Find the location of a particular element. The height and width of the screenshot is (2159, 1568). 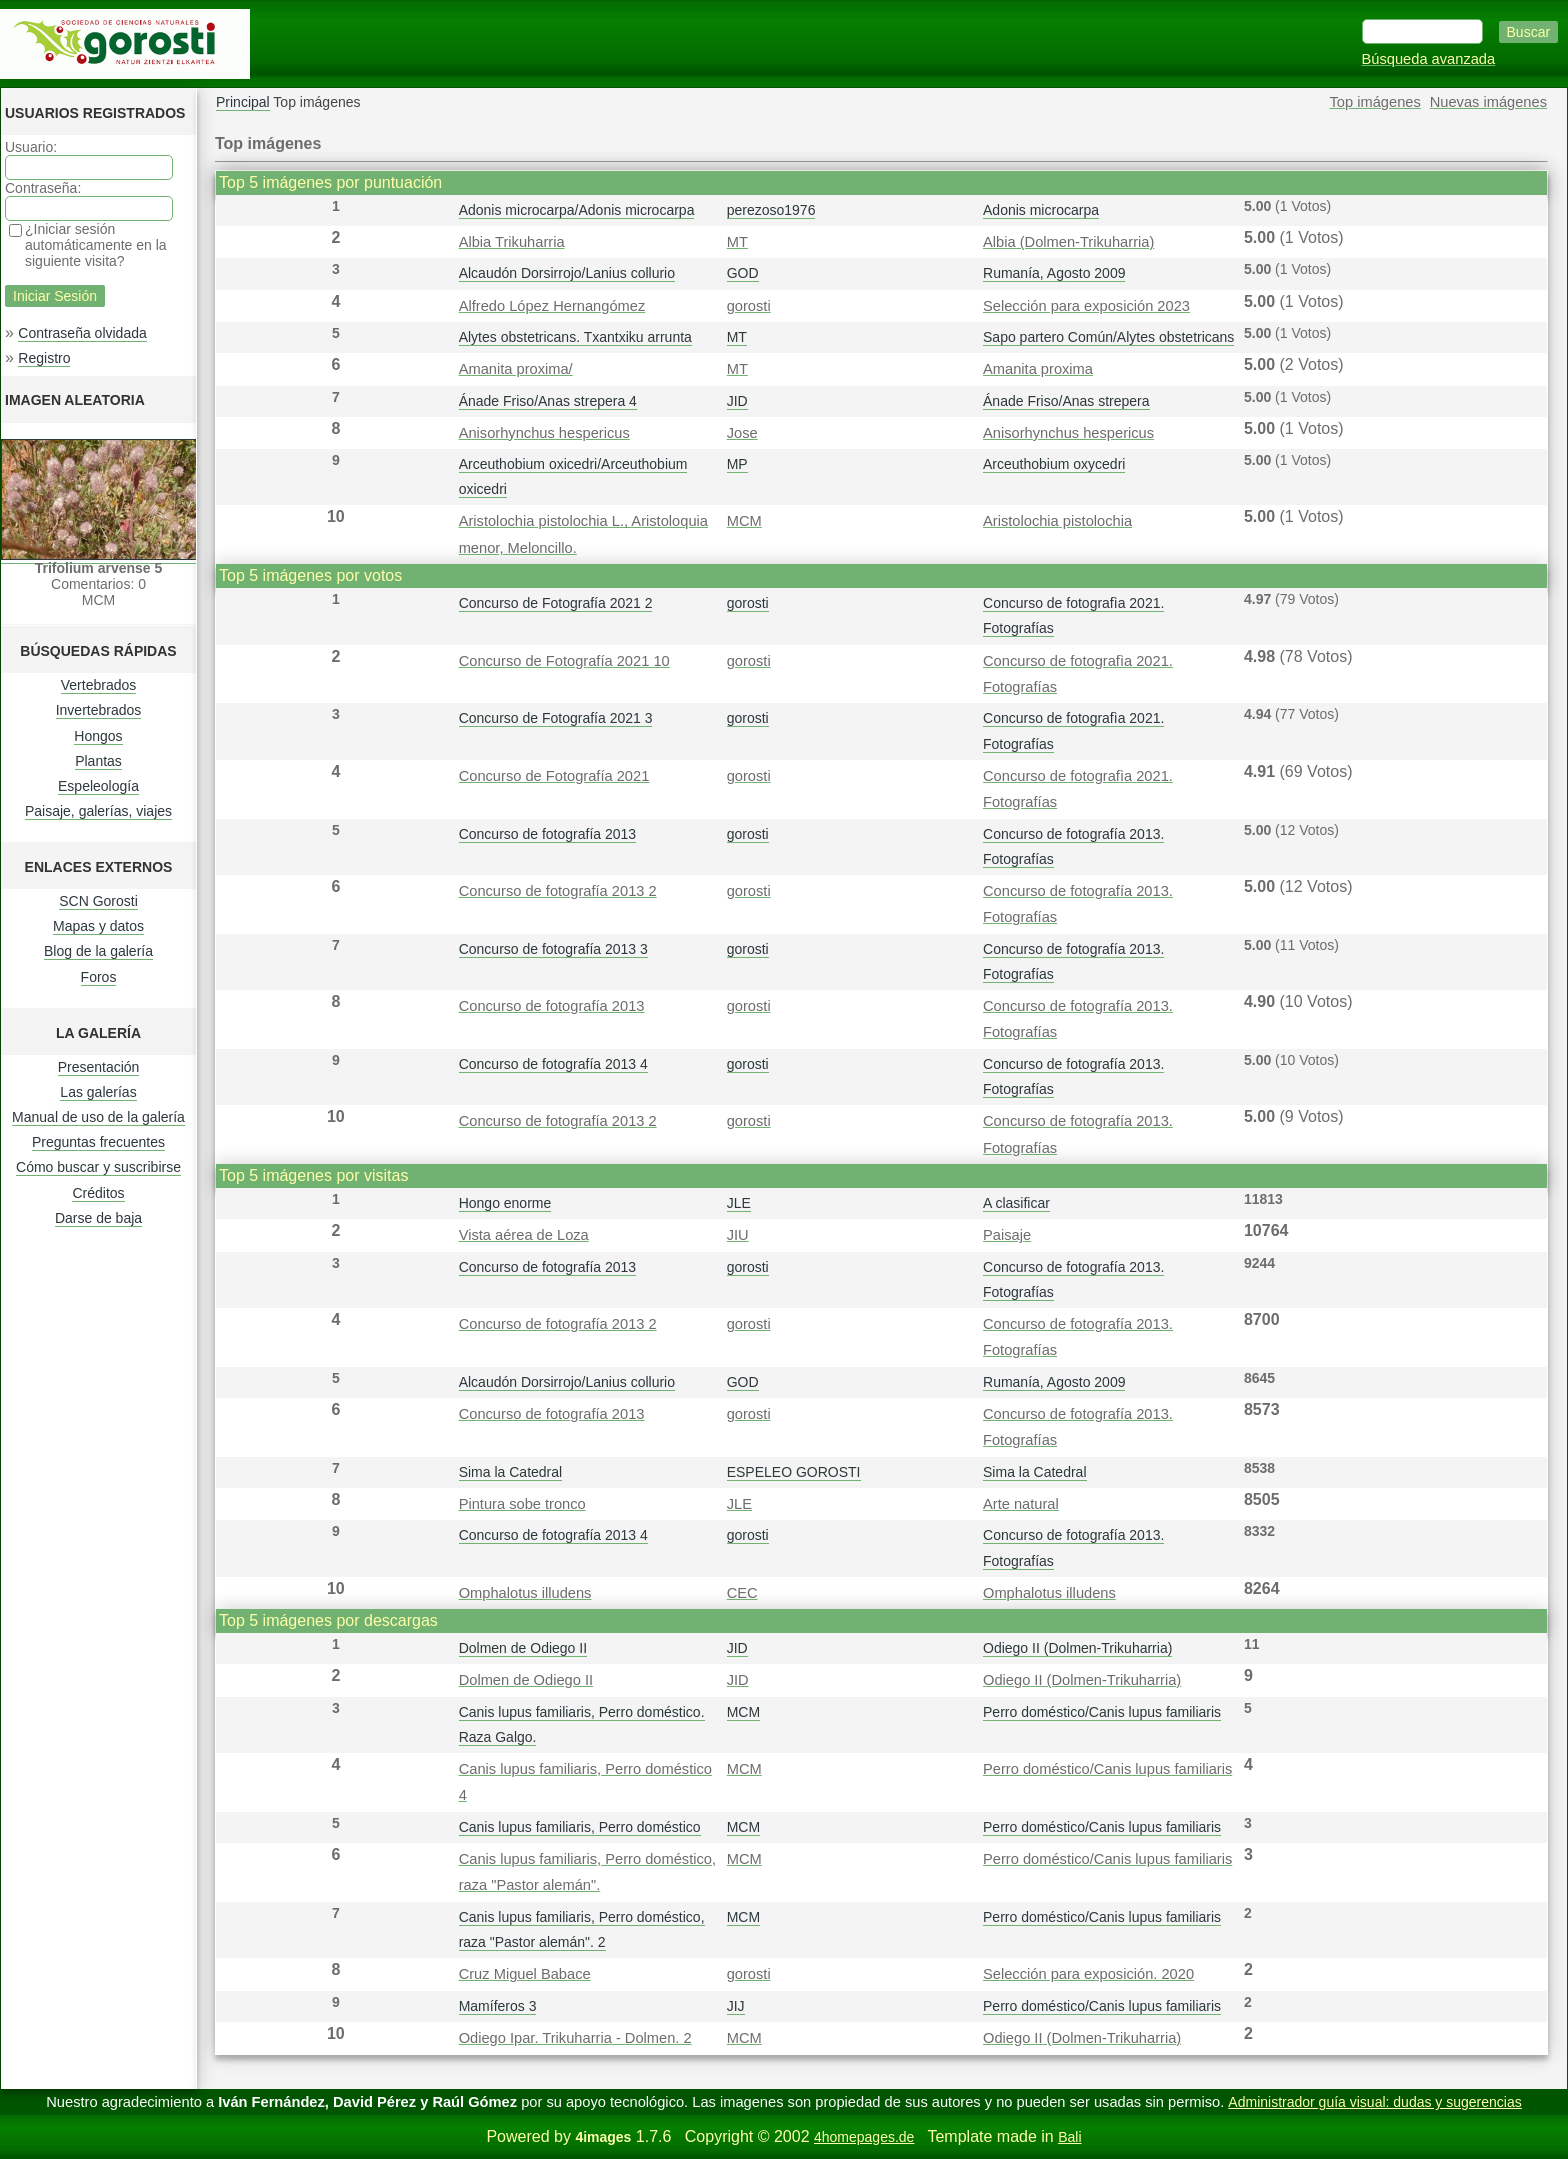

Concurso de fotografía 2013 2 is located at coordinates (558, 891).